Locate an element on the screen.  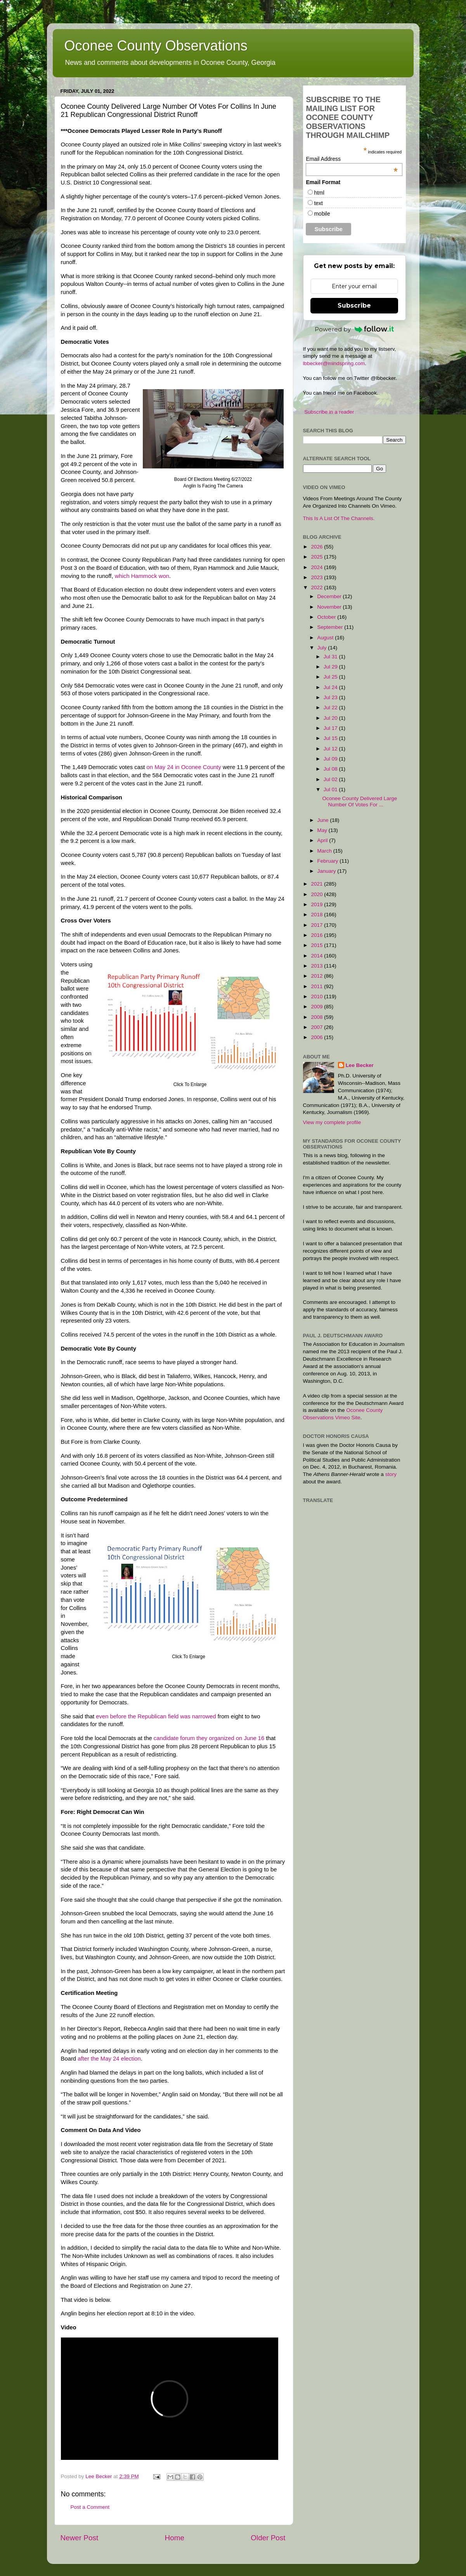
June is located at coordinates (323, 820).